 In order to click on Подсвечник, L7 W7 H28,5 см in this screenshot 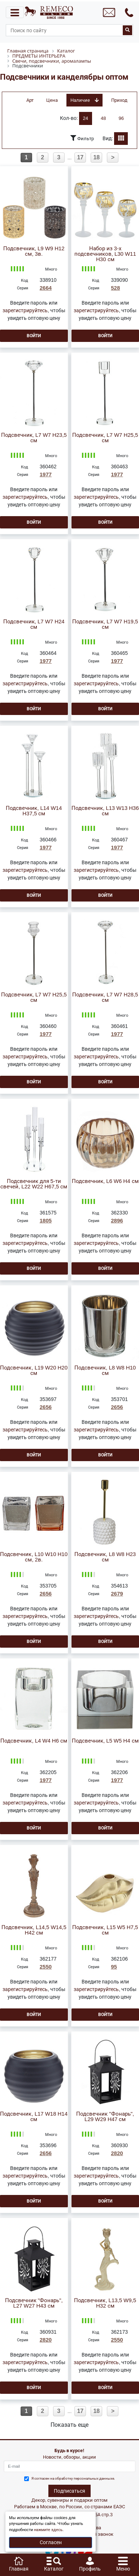, I will do `click(105, 997)`.